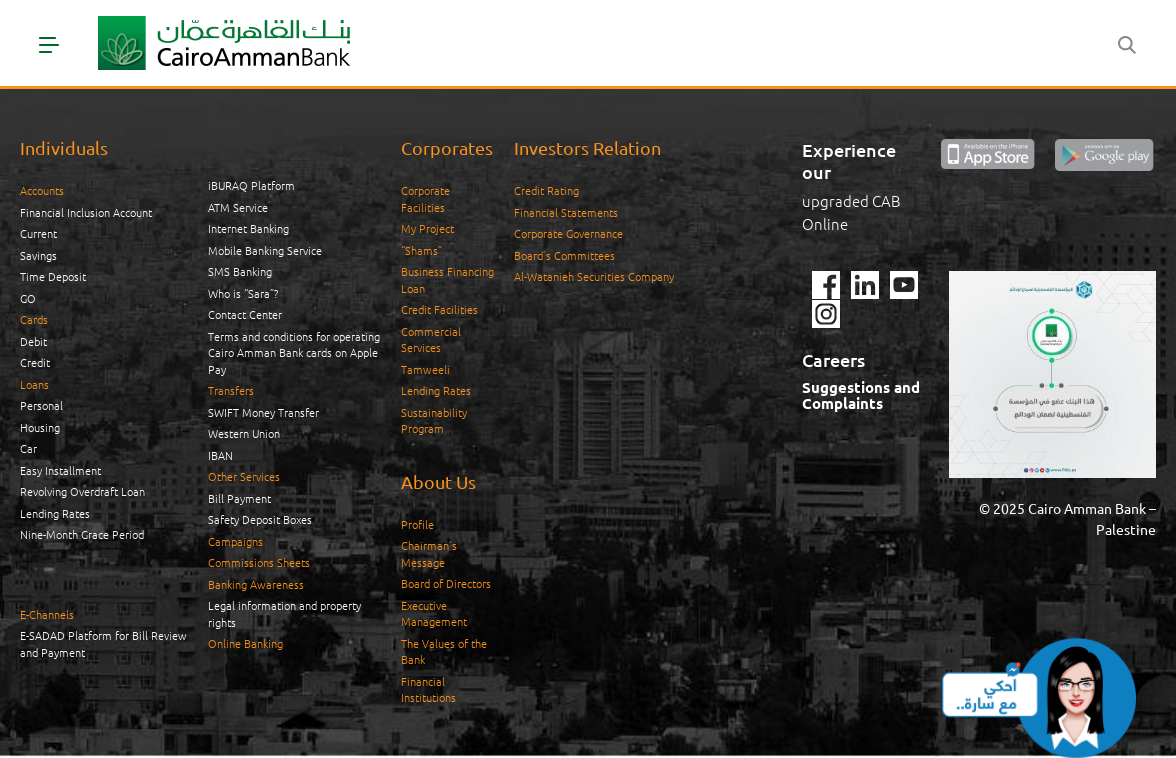 The height and width of the screenshot is (758, 1176). I want to click on Safety Deposit Boxes, so click(260, 519).